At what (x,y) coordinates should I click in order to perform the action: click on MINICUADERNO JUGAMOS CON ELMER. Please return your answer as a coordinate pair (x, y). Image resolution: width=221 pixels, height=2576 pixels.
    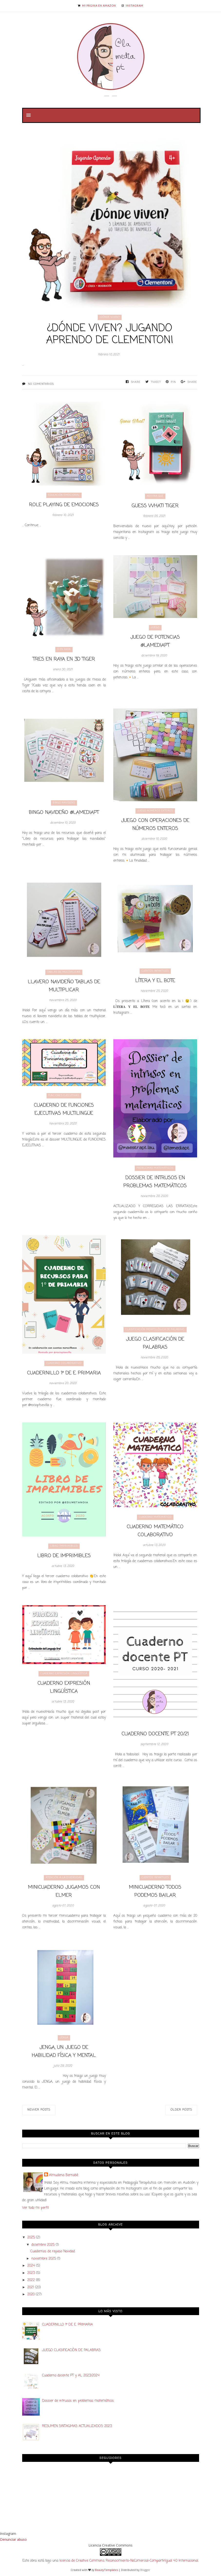
    Looking at the image, I should click on (64, 1891).